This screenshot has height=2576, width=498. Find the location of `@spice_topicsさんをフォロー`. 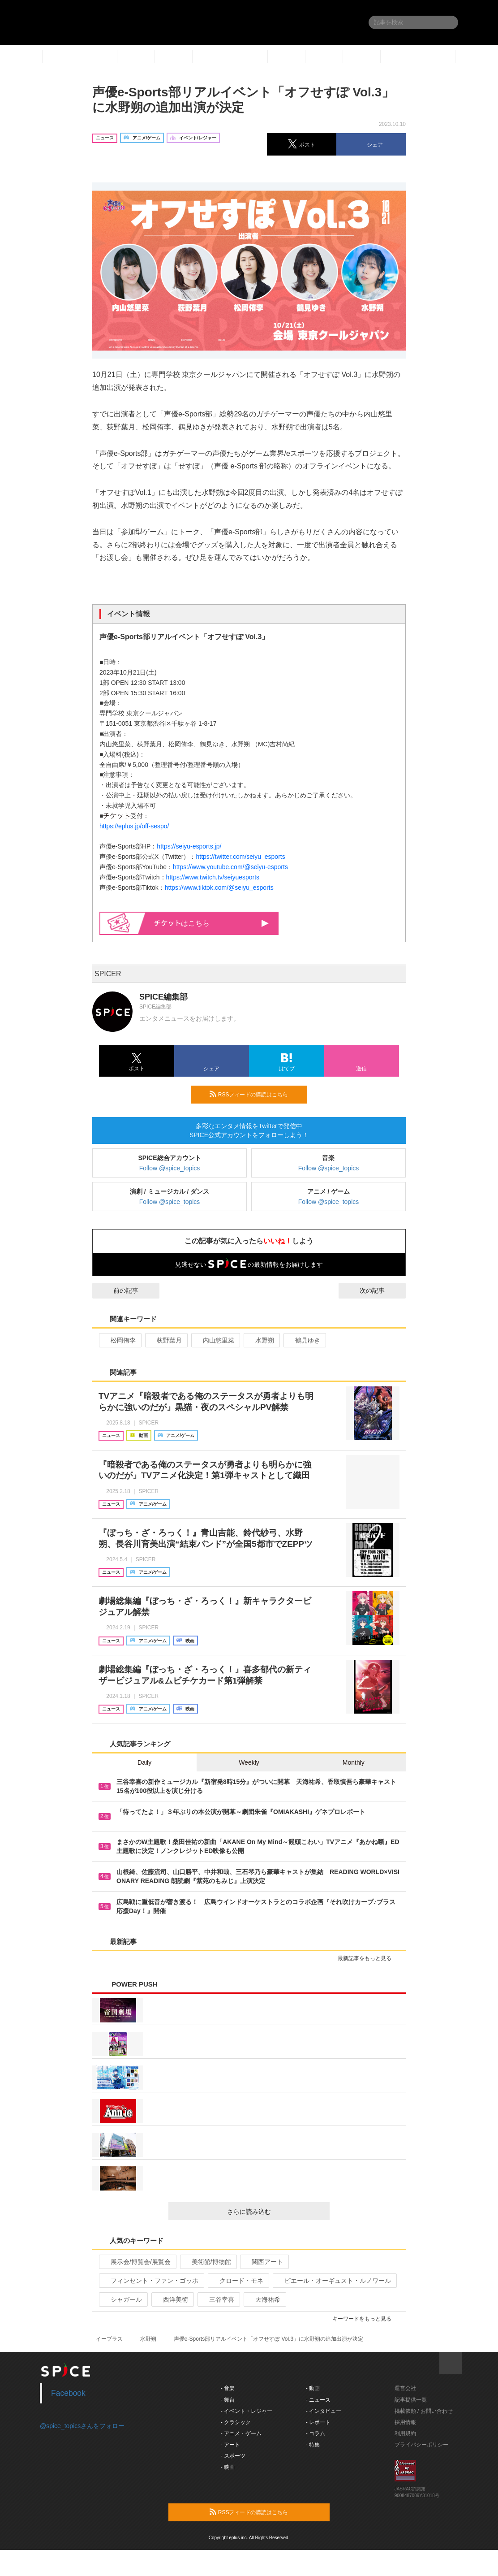

@spice_topicsさんをフォロー is located at coordinates (82, 2425).